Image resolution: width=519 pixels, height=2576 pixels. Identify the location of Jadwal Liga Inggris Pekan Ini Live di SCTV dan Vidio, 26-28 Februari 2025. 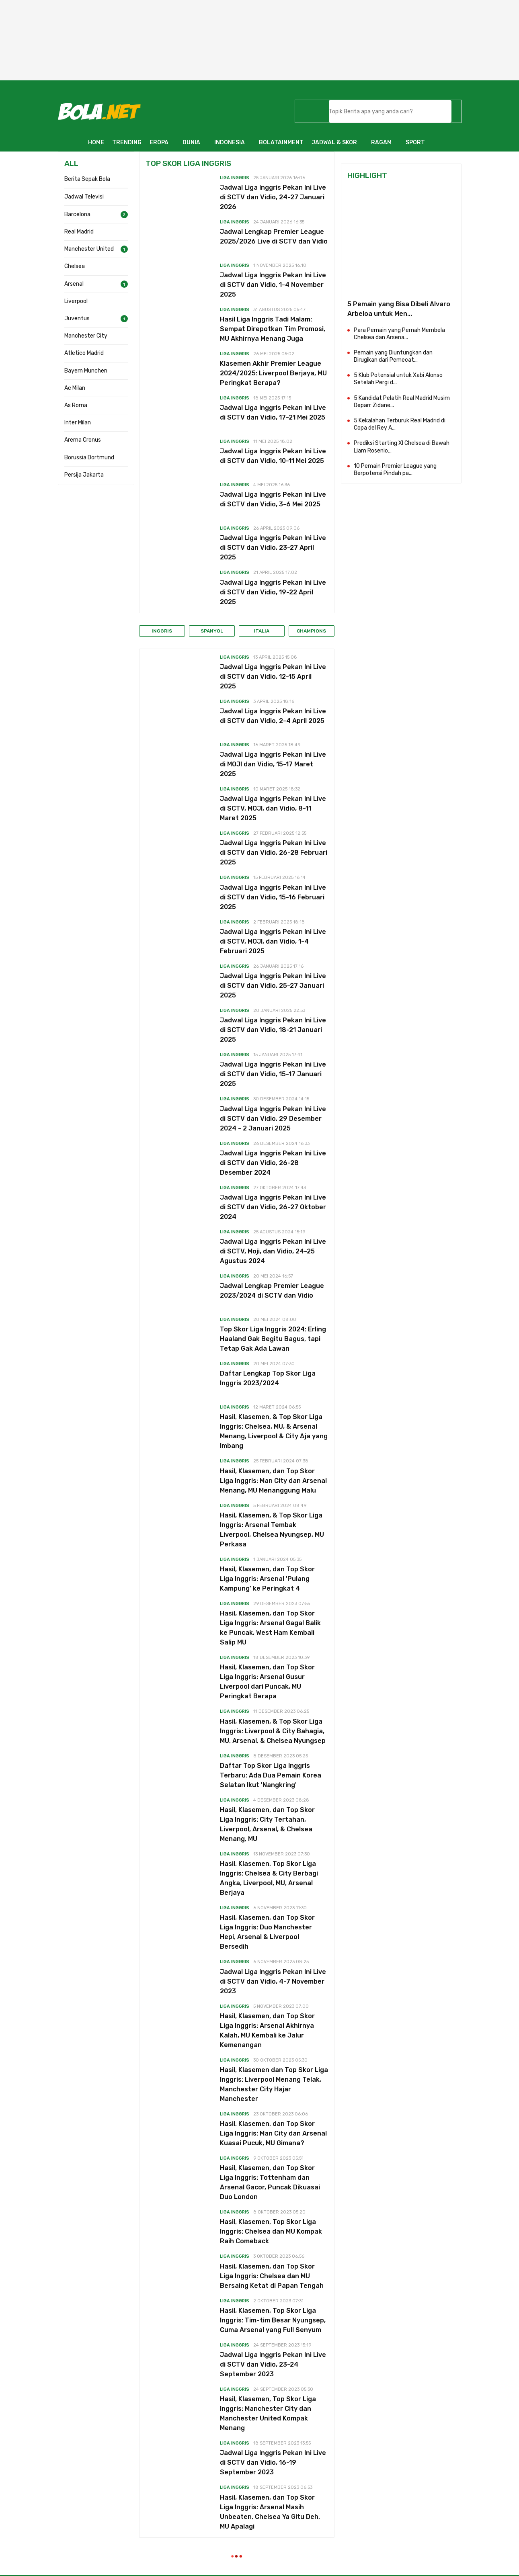
(273, 852).